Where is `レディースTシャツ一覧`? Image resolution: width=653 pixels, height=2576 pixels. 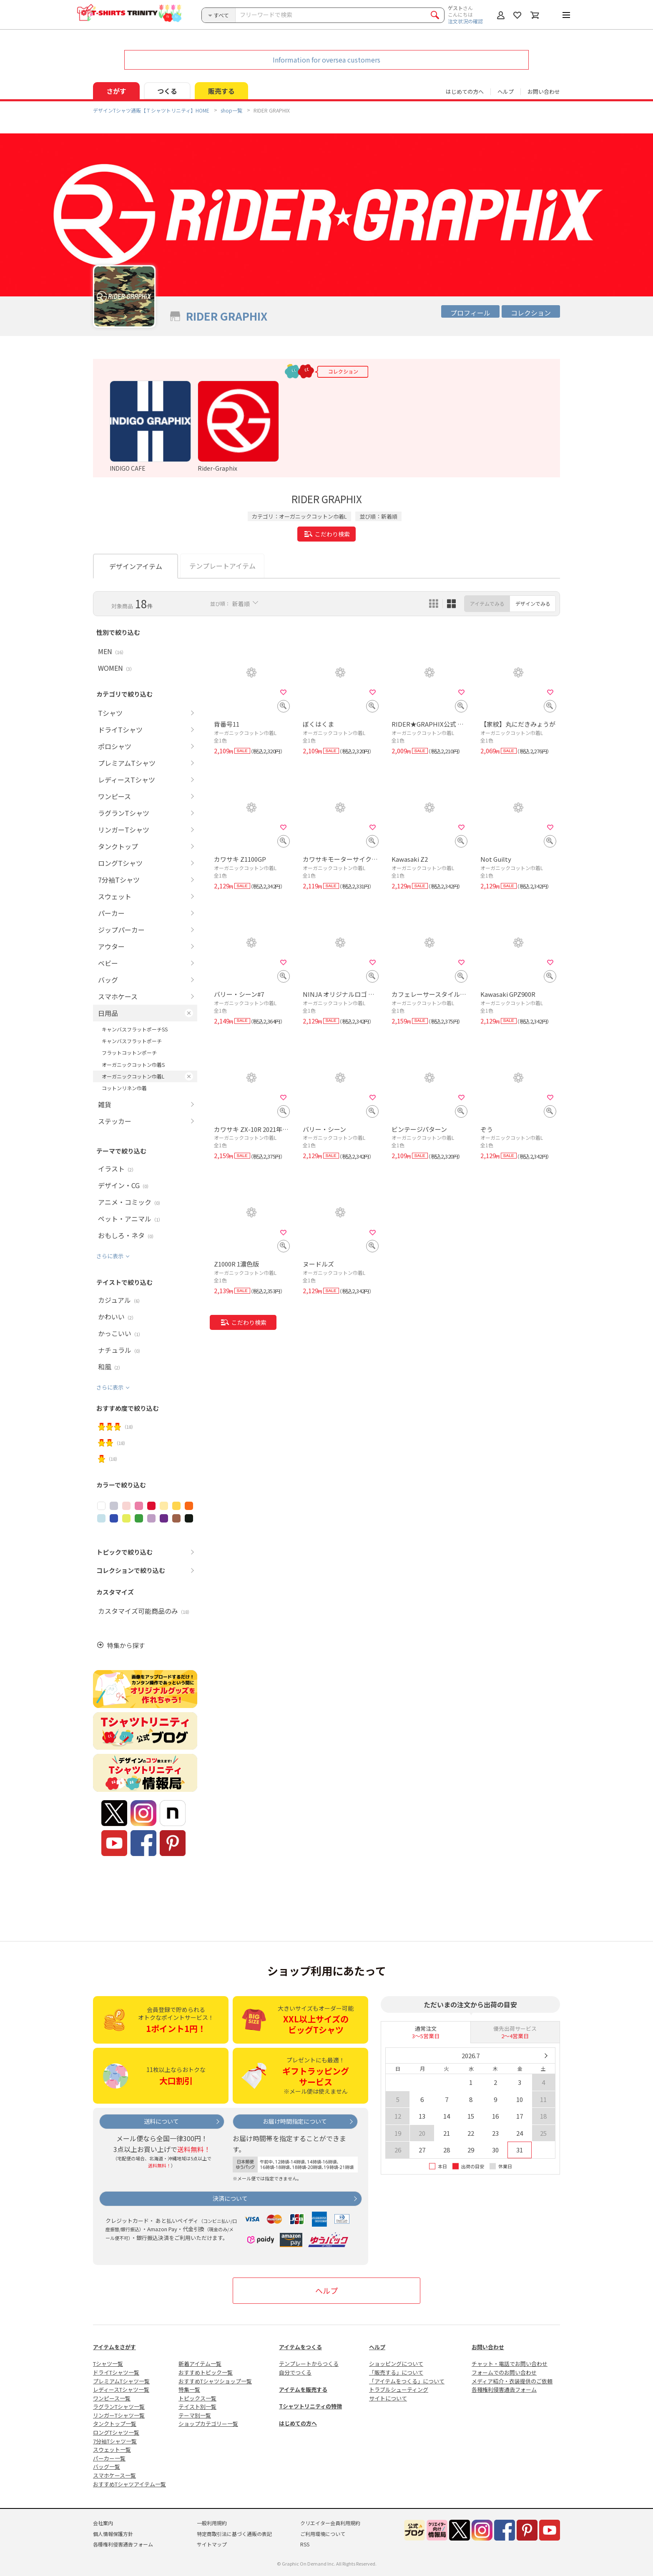
レディースTシャツ一覧 is located at coordinates (121, 2389).